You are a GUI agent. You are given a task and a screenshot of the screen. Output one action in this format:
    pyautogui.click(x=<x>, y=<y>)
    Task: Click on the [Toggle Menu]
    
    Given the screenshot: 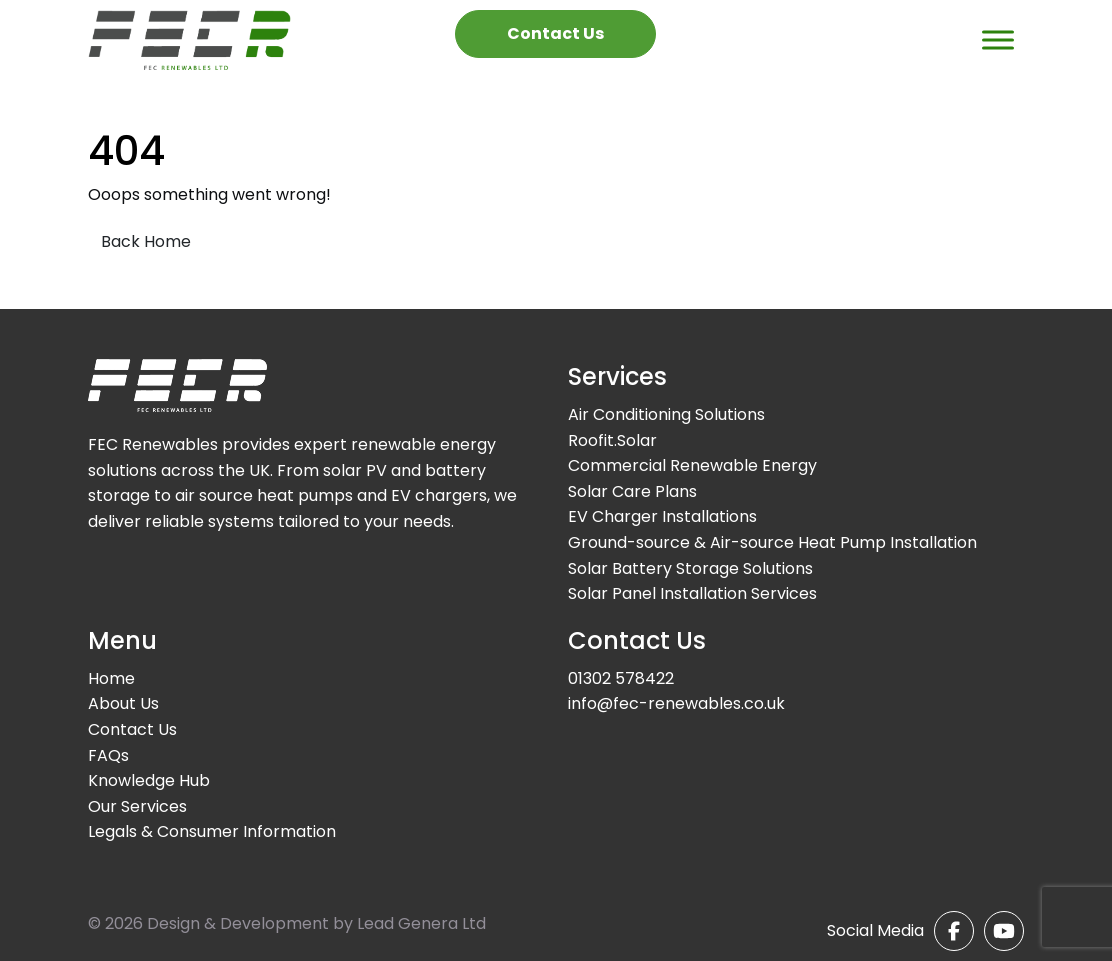 What is the action you would take?
    pyautogui.click(x=998, y=39)
    